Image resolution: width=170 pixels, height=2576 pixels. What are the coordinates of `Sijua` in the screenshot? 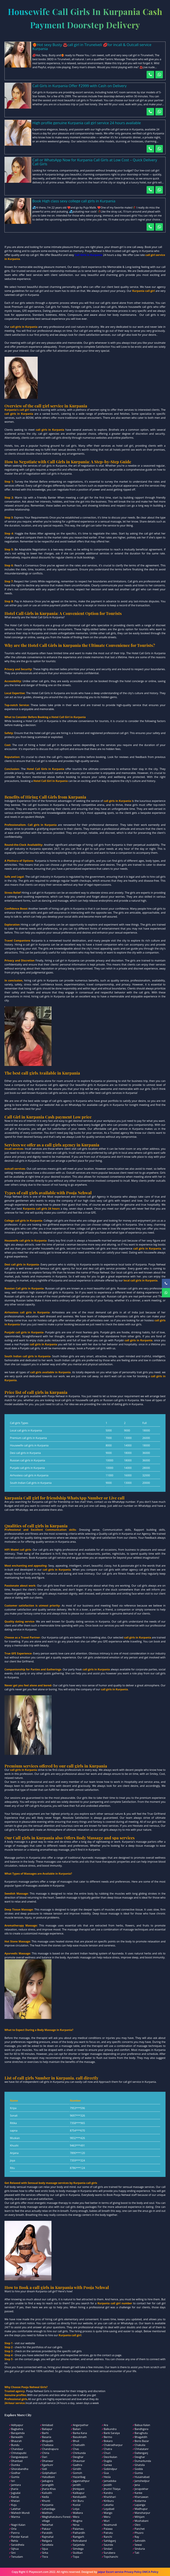 It's located at (45, 2549).